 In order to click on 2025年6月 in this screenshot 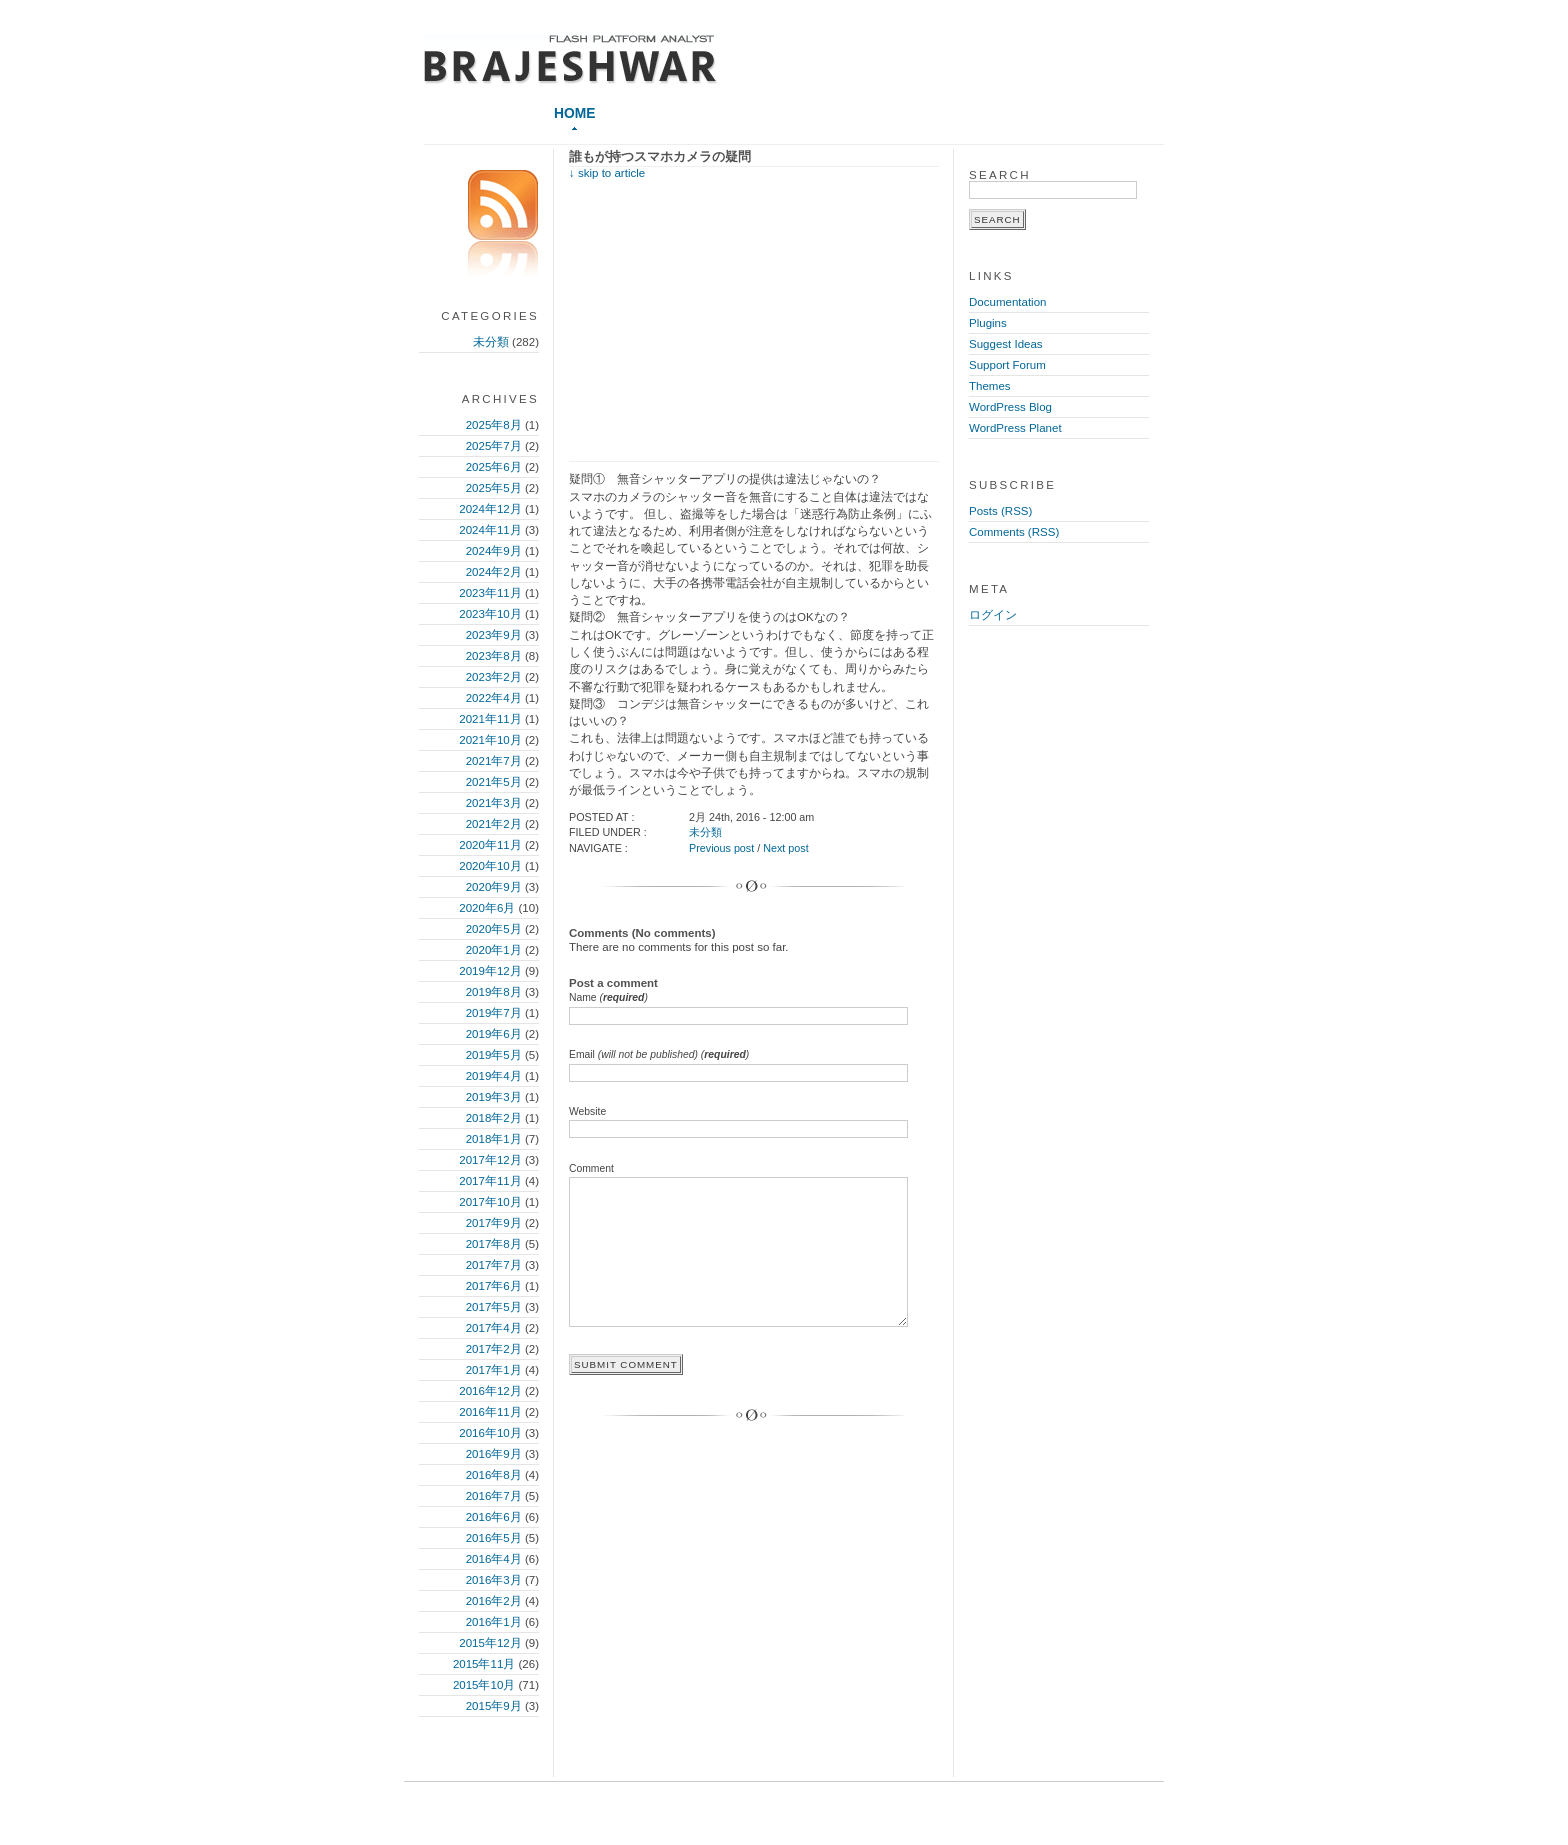, I will do `click(494, 467)`.